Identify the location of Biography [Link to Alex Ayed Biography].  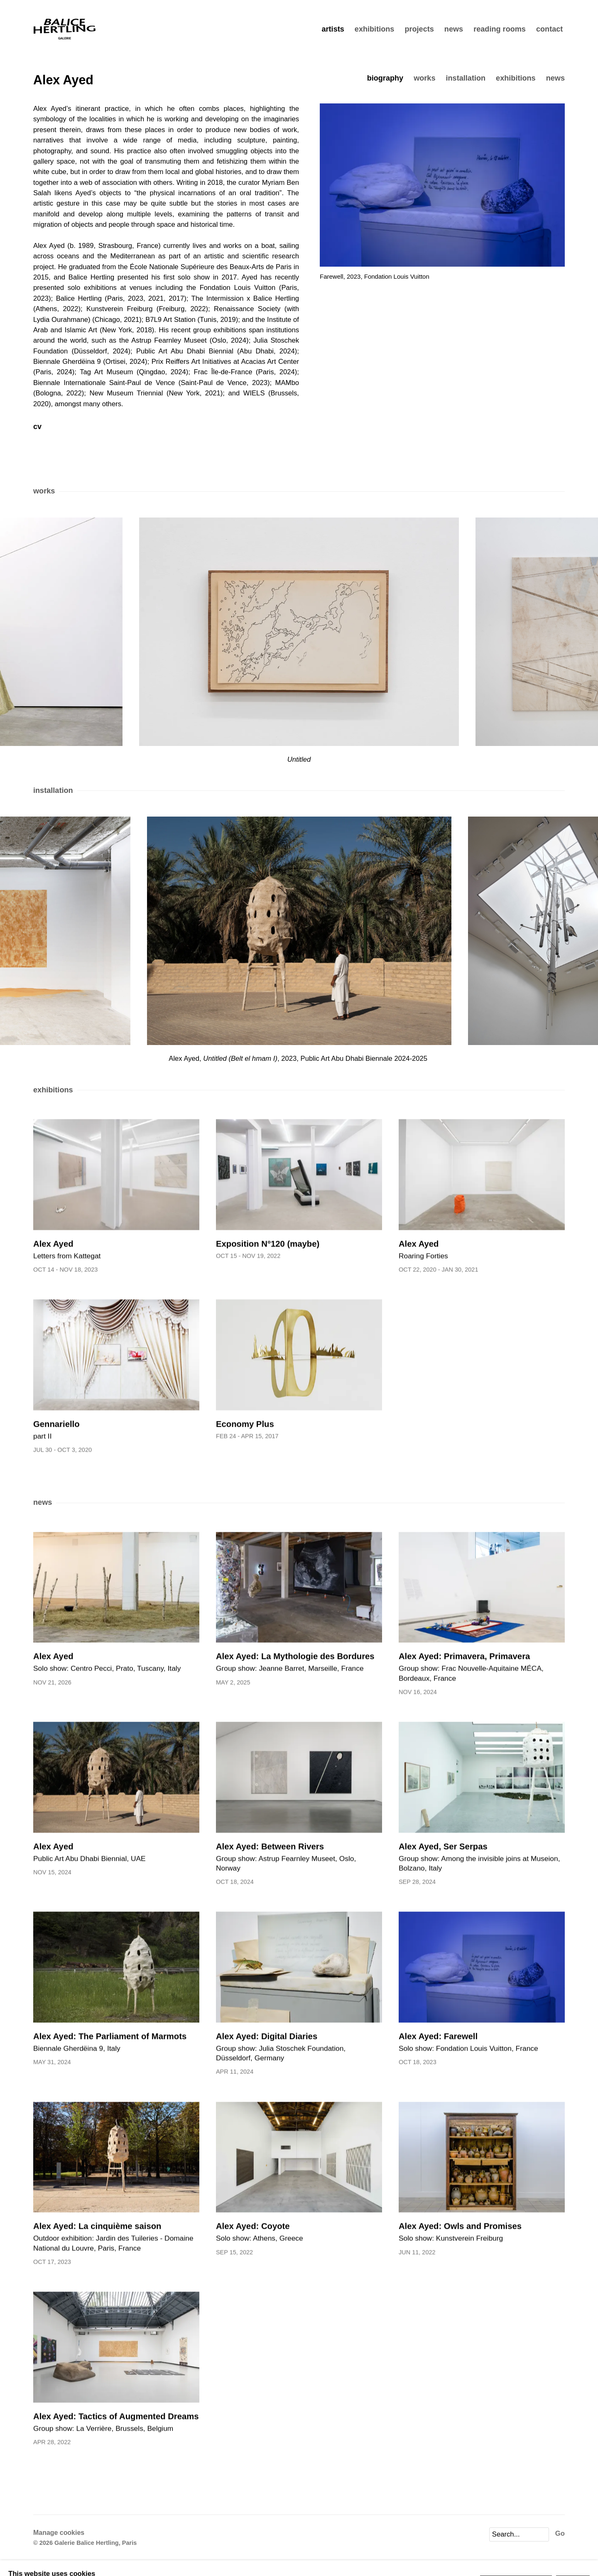
(385, 78).